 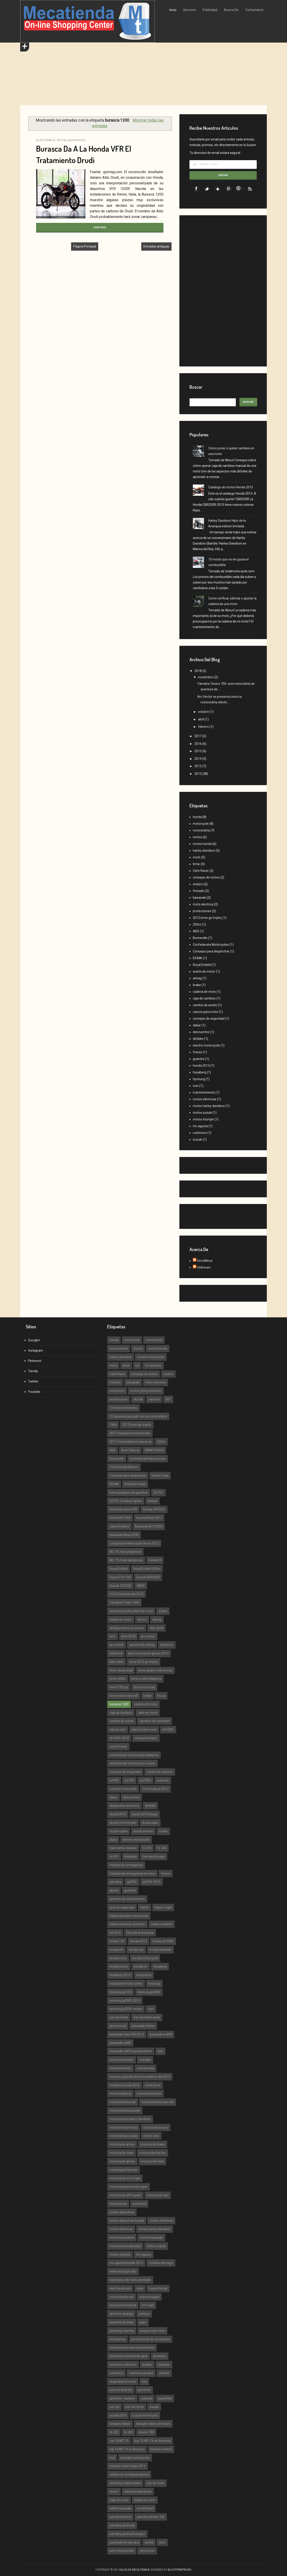 What do you see at coordinates (130, 1856) in the screenshot?
I see `fireblade` at bounding box center [130, 1856].